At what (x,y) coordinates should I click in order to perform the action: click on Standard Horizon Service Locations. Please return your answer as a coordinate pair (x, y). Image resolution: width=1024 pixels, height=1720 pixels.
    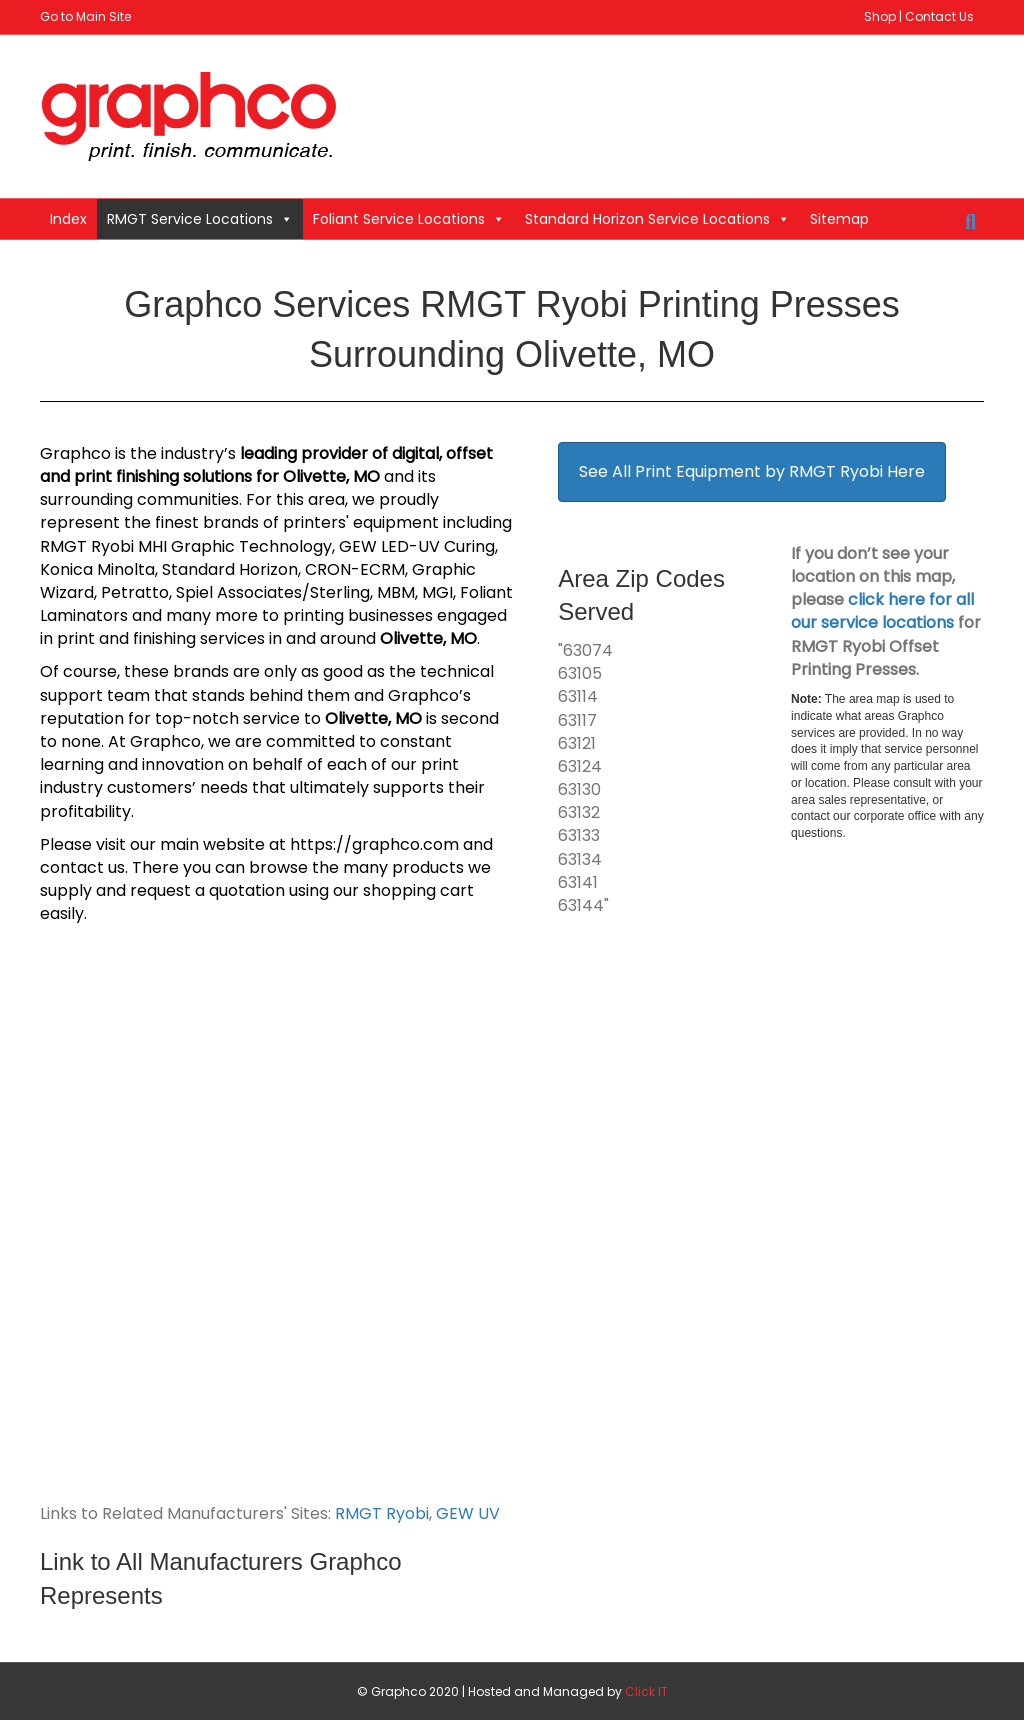
    Looking at the image, I should click on (657, 219).